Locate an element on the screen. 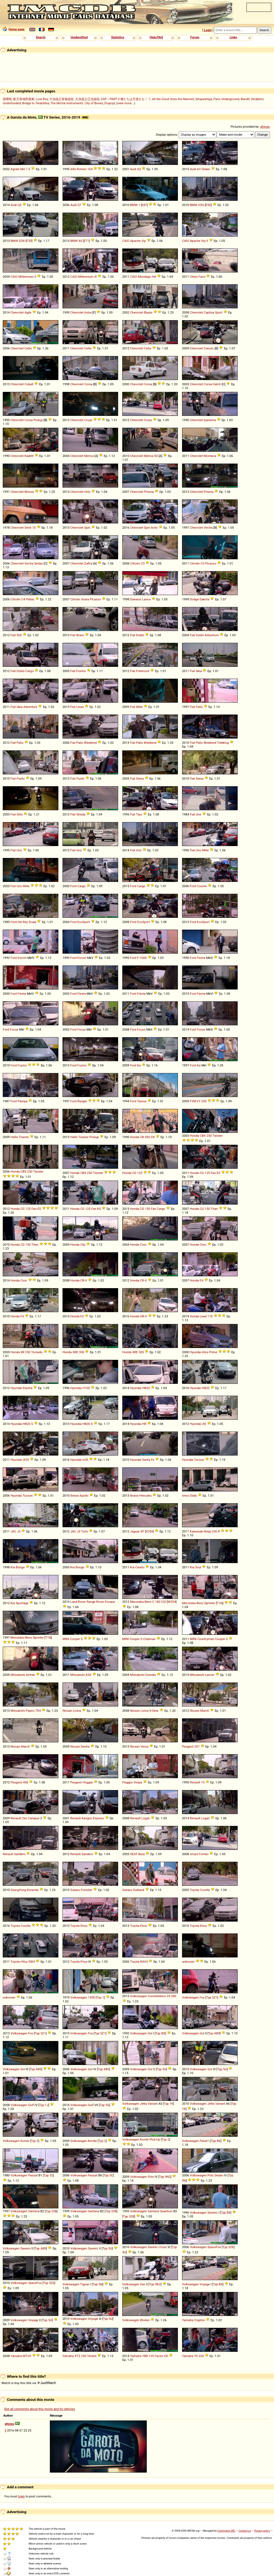  Express is located at coordinates (98, 1818).